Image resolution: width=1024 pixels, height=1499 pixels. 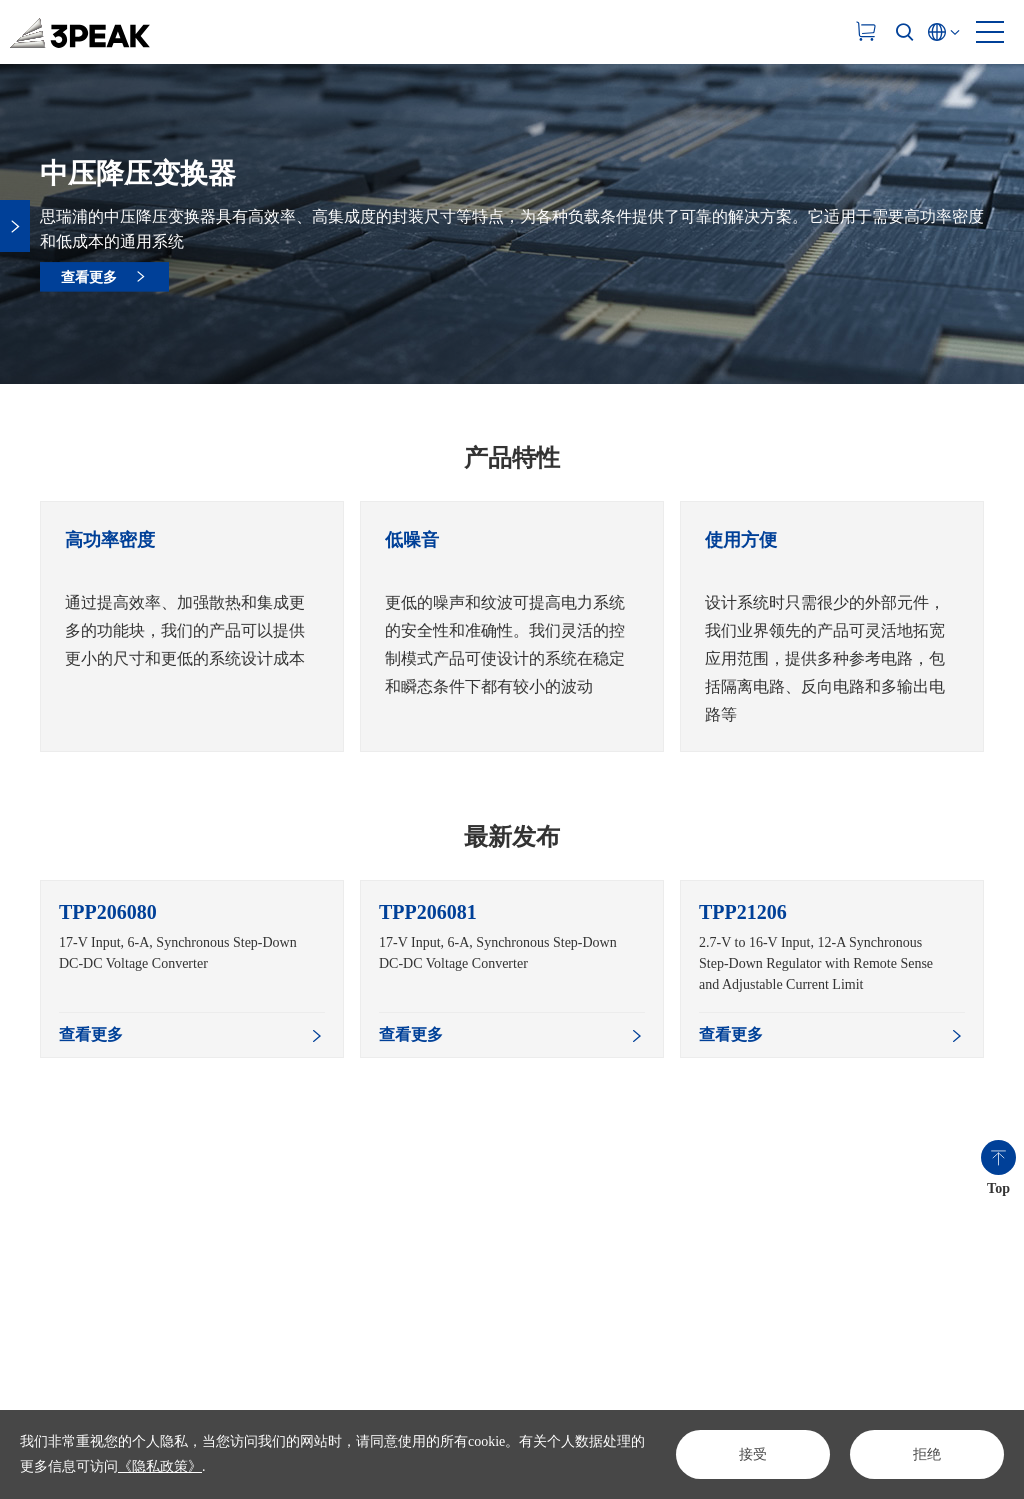 What do you see at coordinates (927, 1454) in the screenshot?
I see `拒绝` at bounding box center [927, 1454].